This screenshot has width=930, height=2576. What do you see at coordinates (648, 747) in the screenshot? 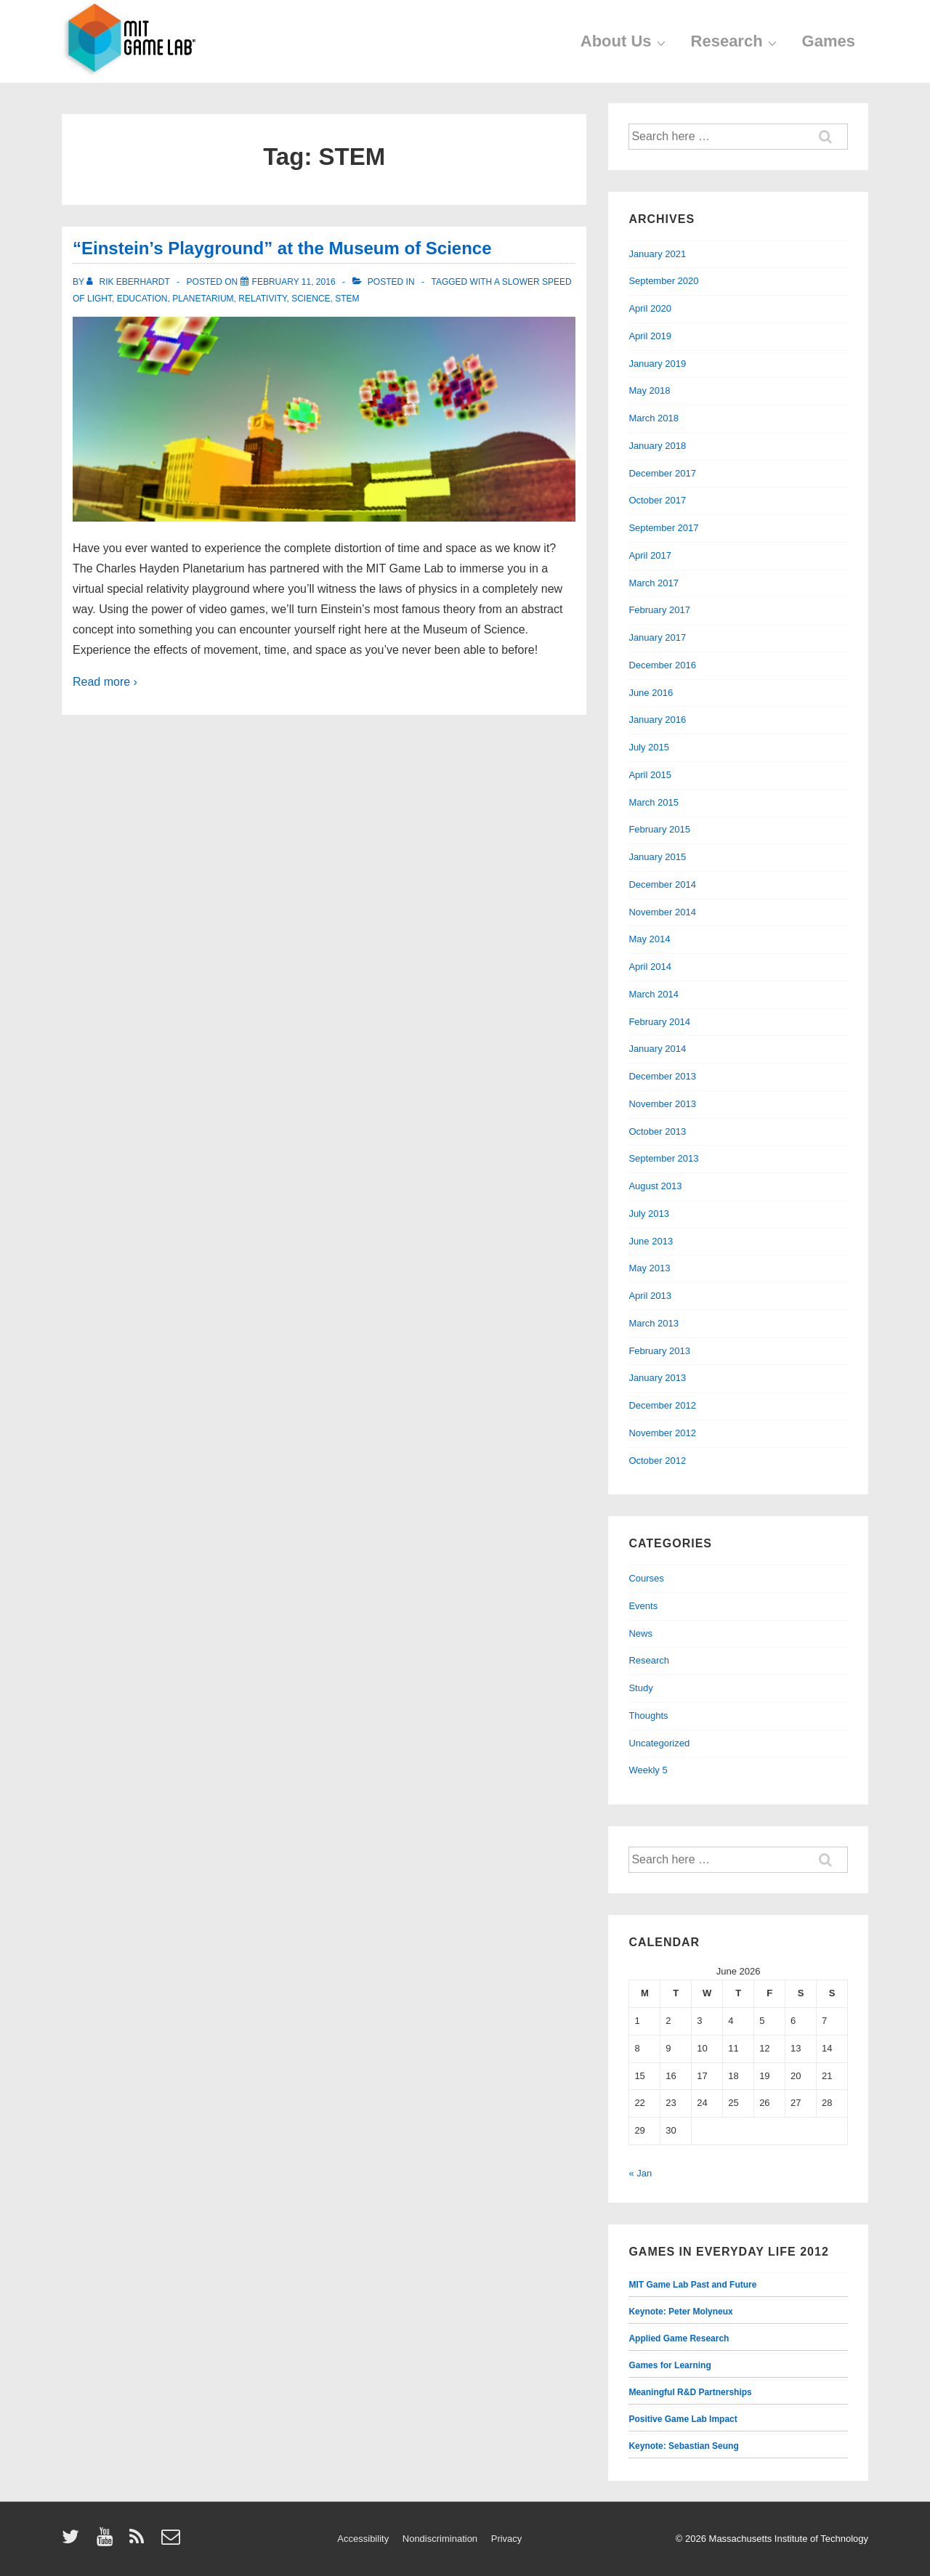
I see `July 2015` at bounding box center [648, 747].